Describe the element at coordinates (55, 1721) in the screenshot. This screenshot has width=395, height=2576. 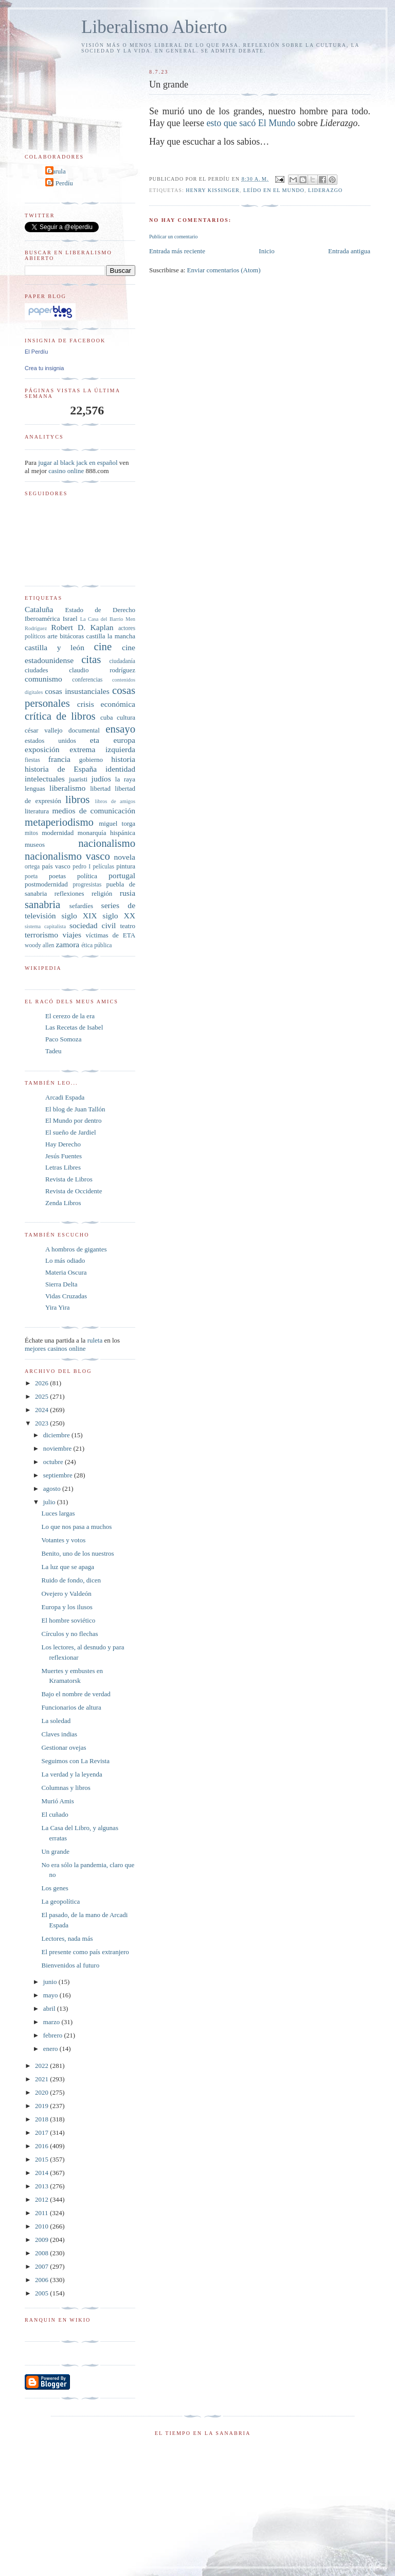
I see `La soledad` at that location.